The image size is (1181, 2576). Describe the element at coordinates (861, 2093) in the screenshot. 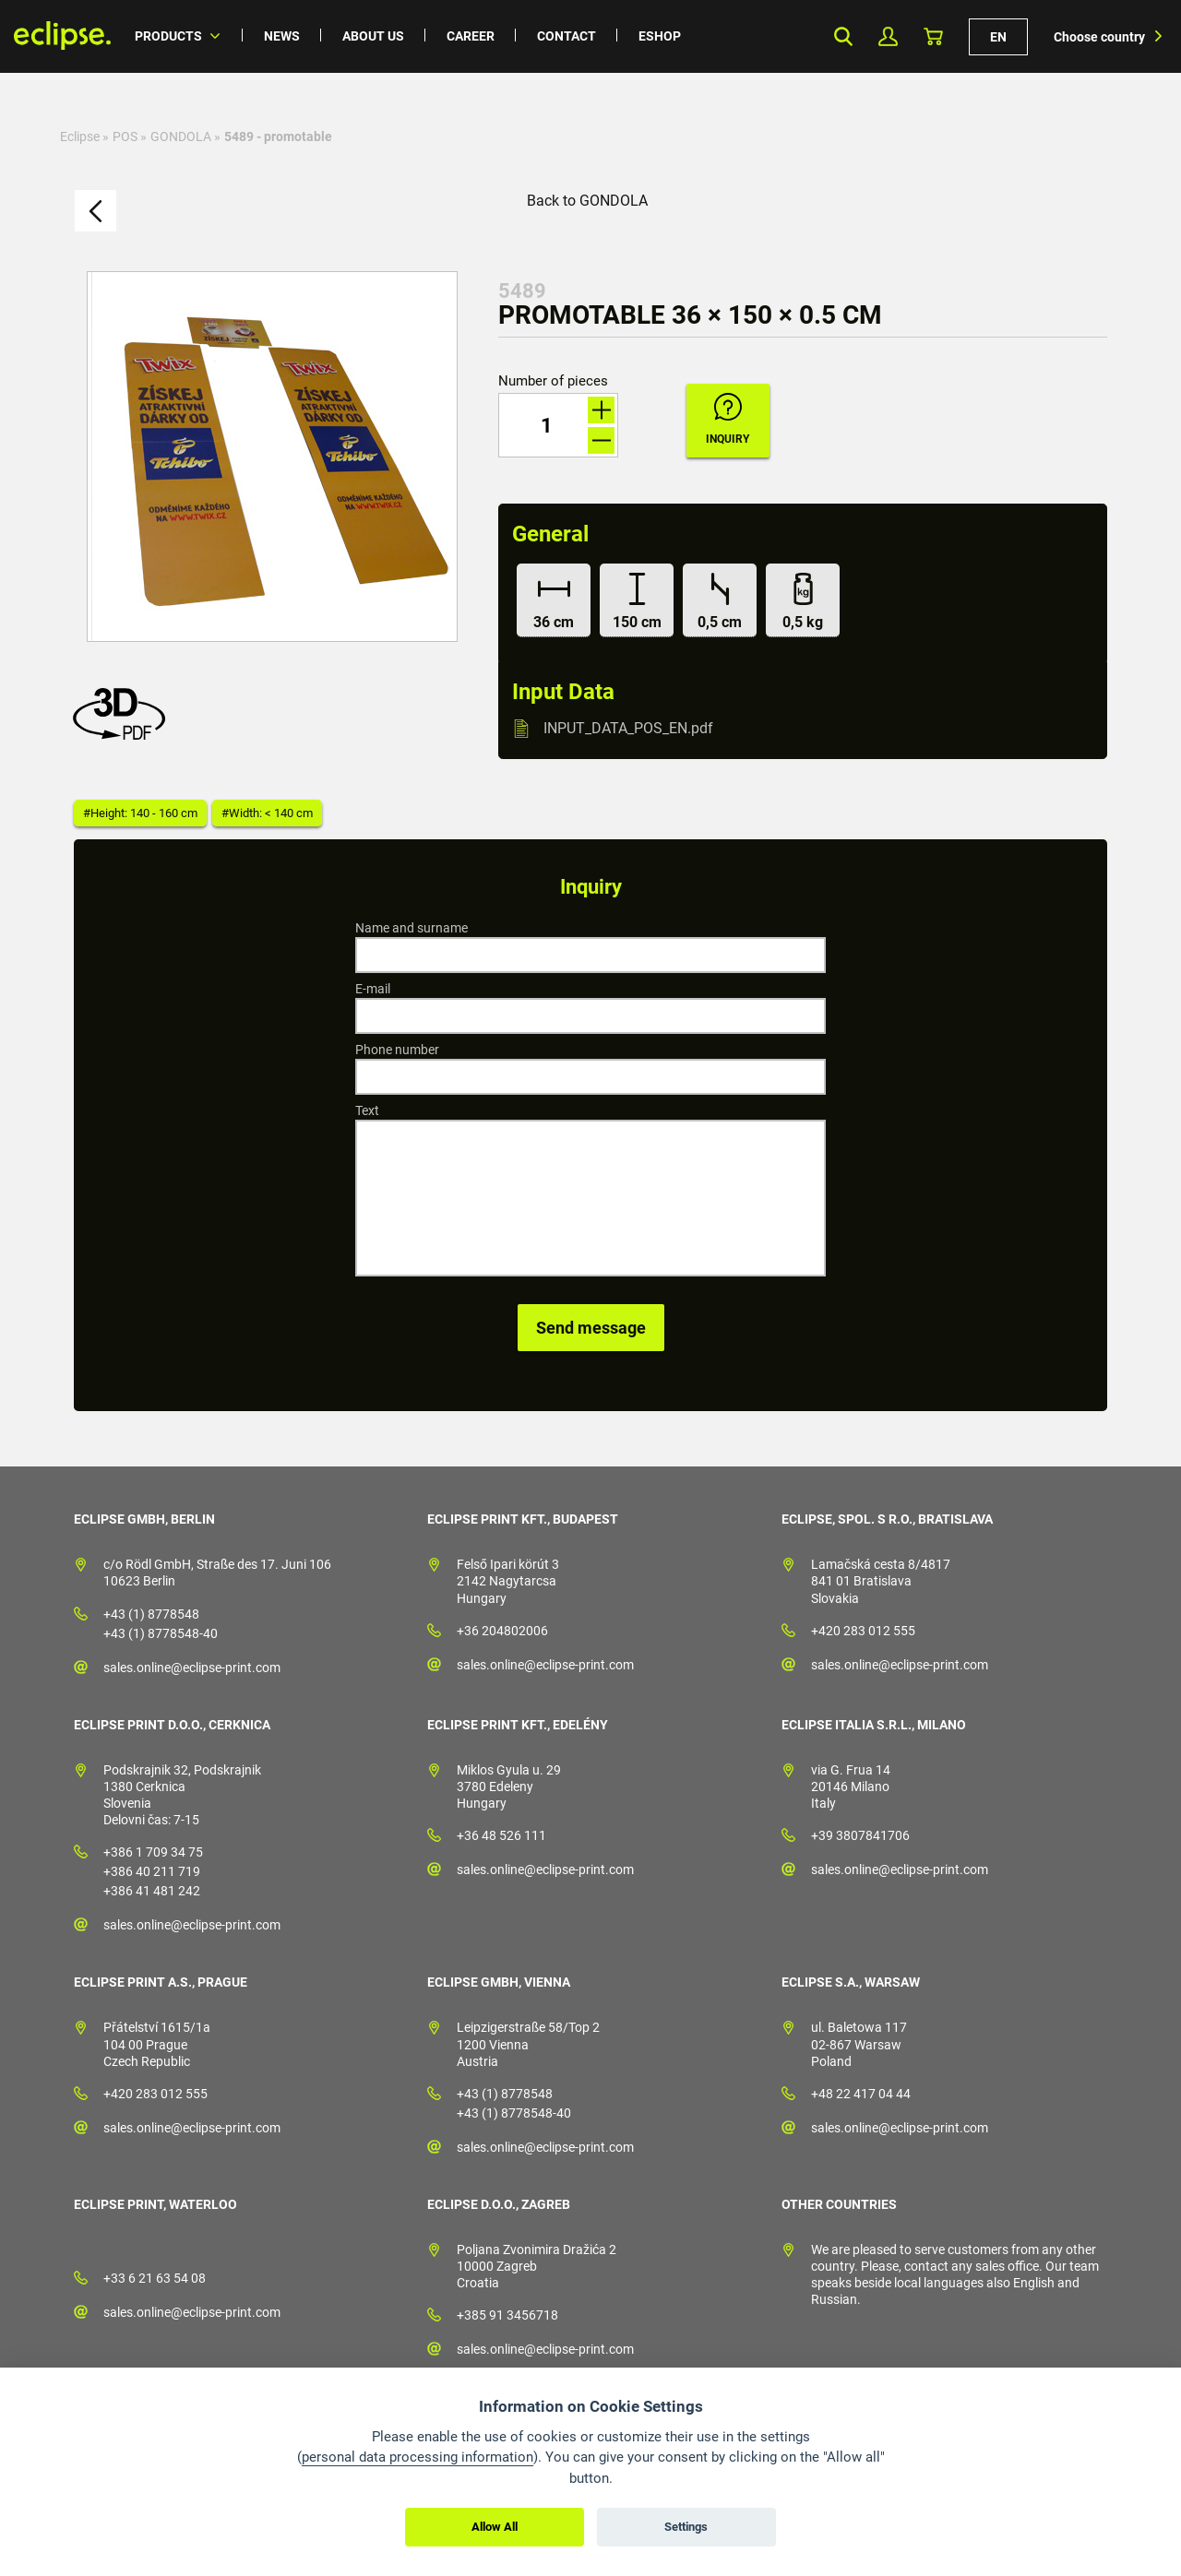

I see `+48 22 417 04 44` at that location.